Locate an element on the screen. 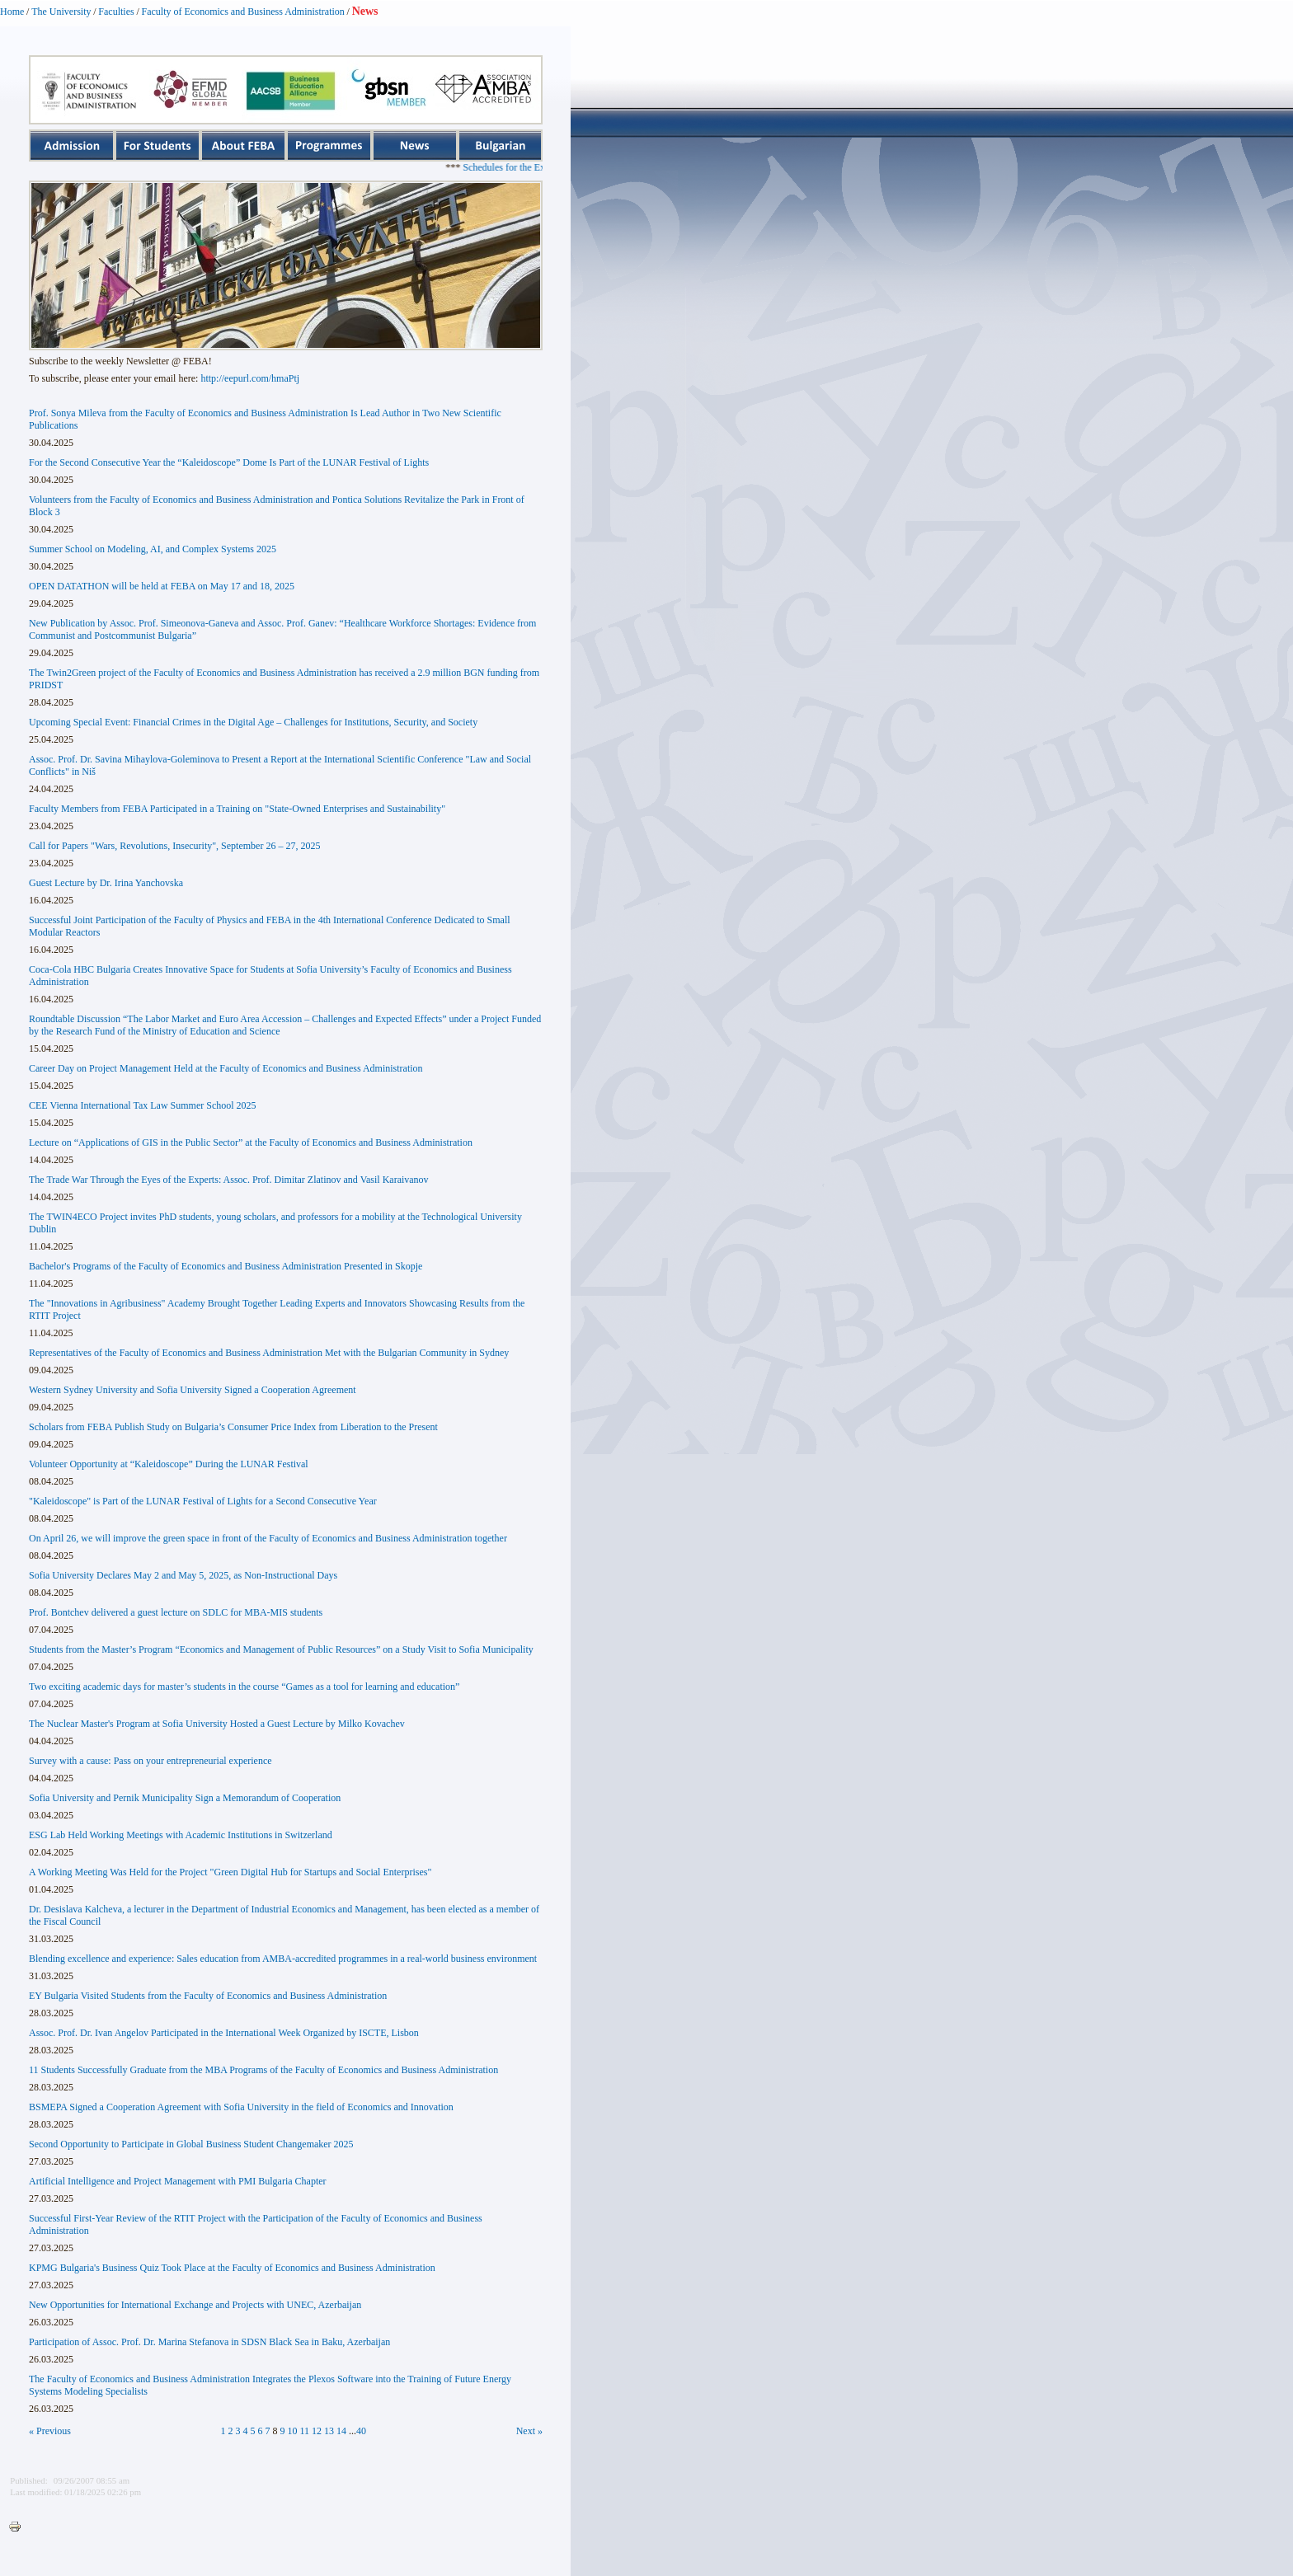 The image size is (1293, 2576). Survey with a cause: Pass on your entrepreneurial experience is located at coordinates (150, 1761).